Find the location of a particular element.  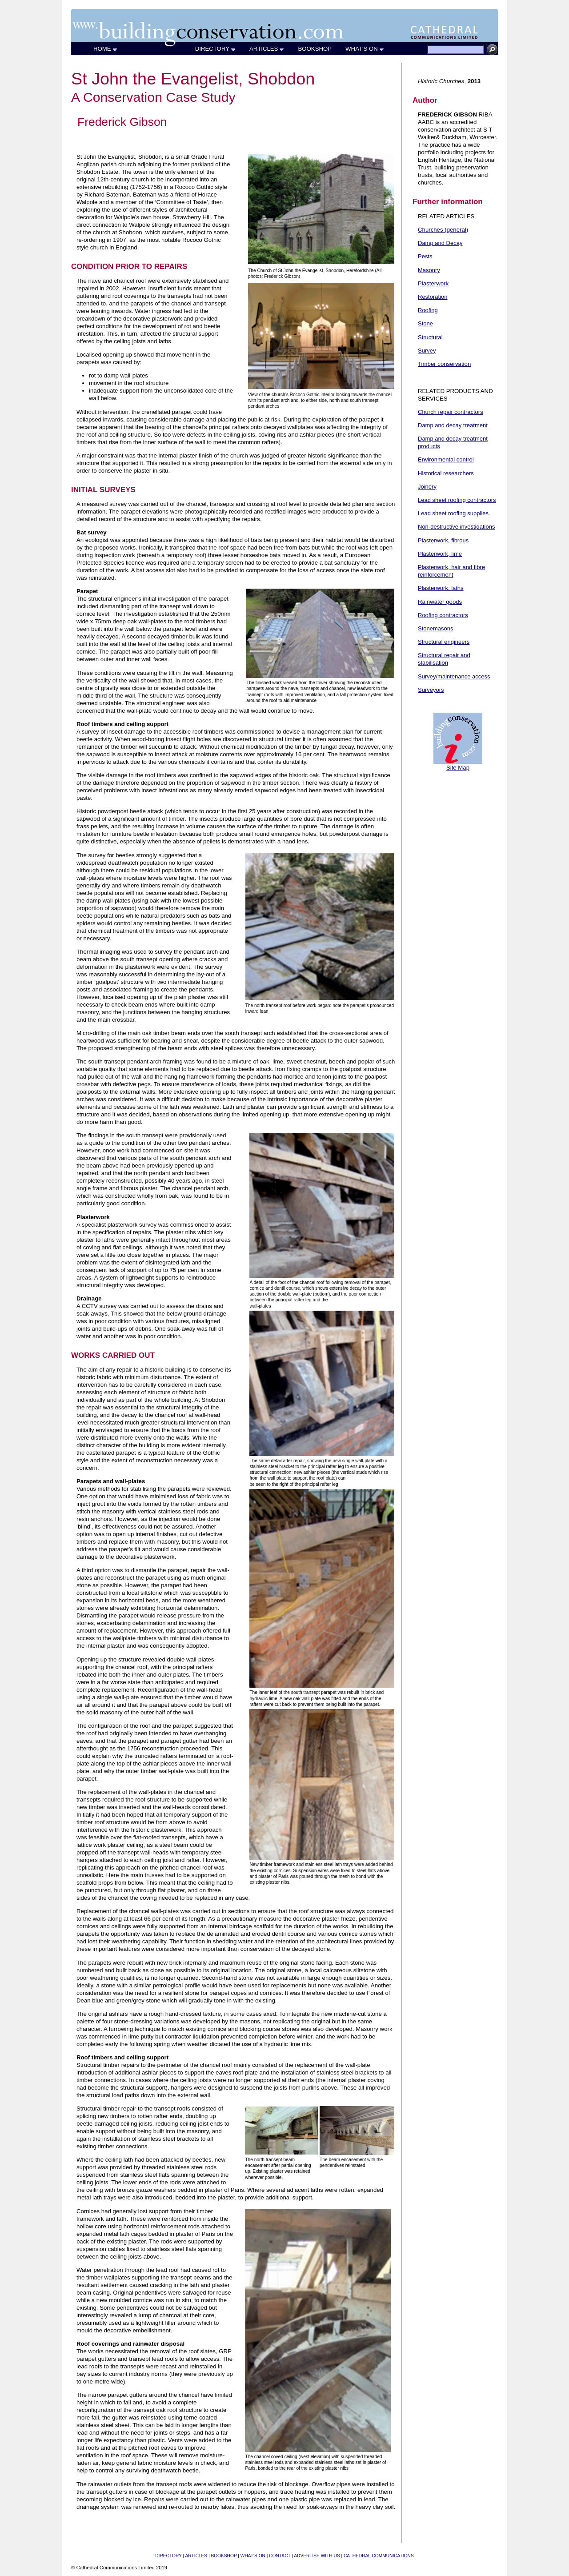

CATHEDRAL COMMUNICATIONS is located at coordinates (379, 2555).